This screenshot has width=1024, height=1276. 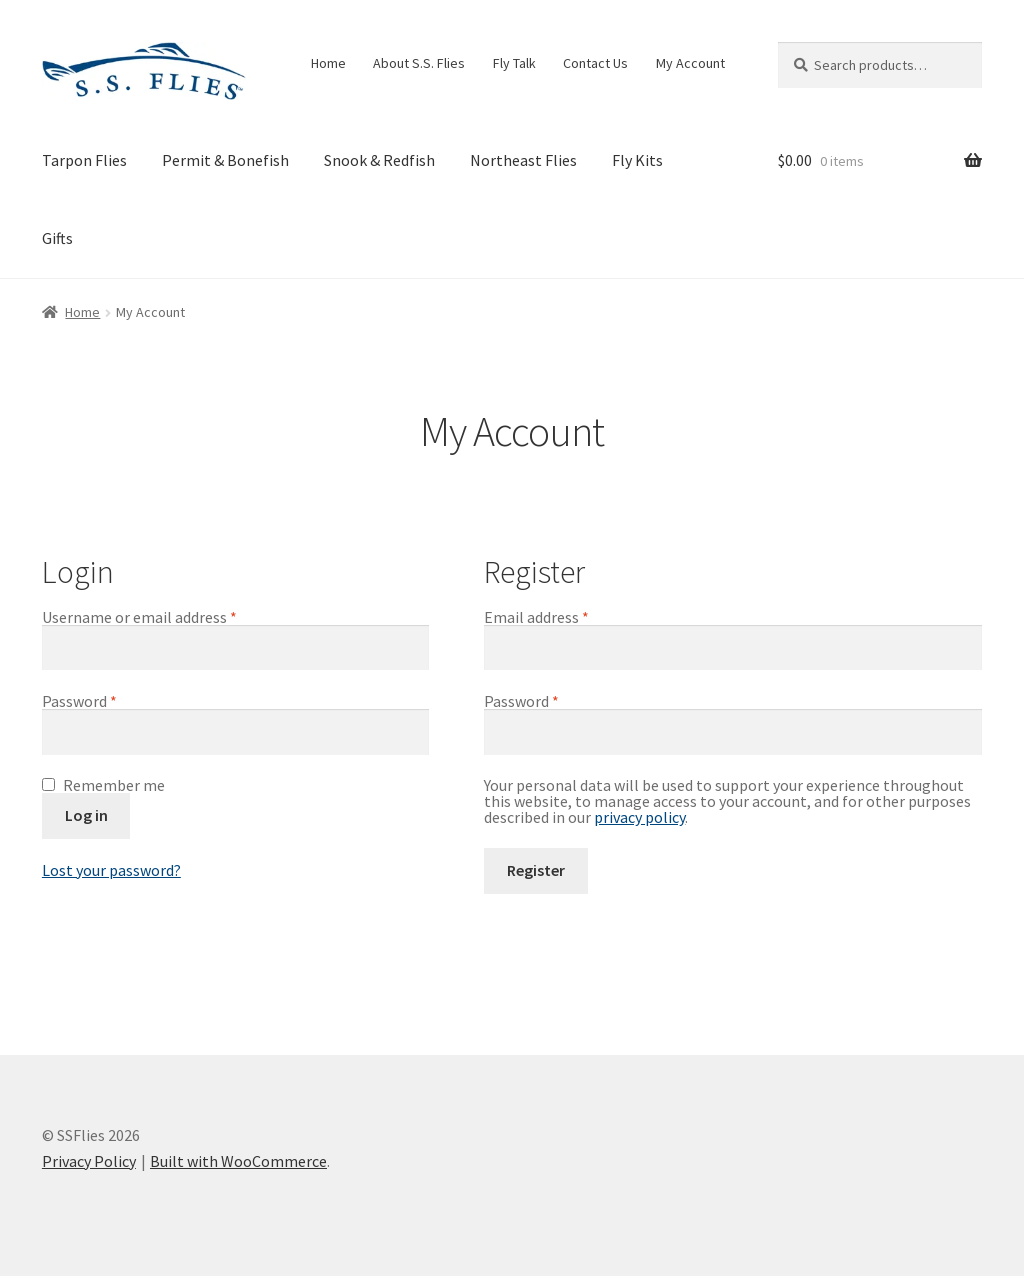 I want to click on Northeast Flies, so click(x=523, y=160).